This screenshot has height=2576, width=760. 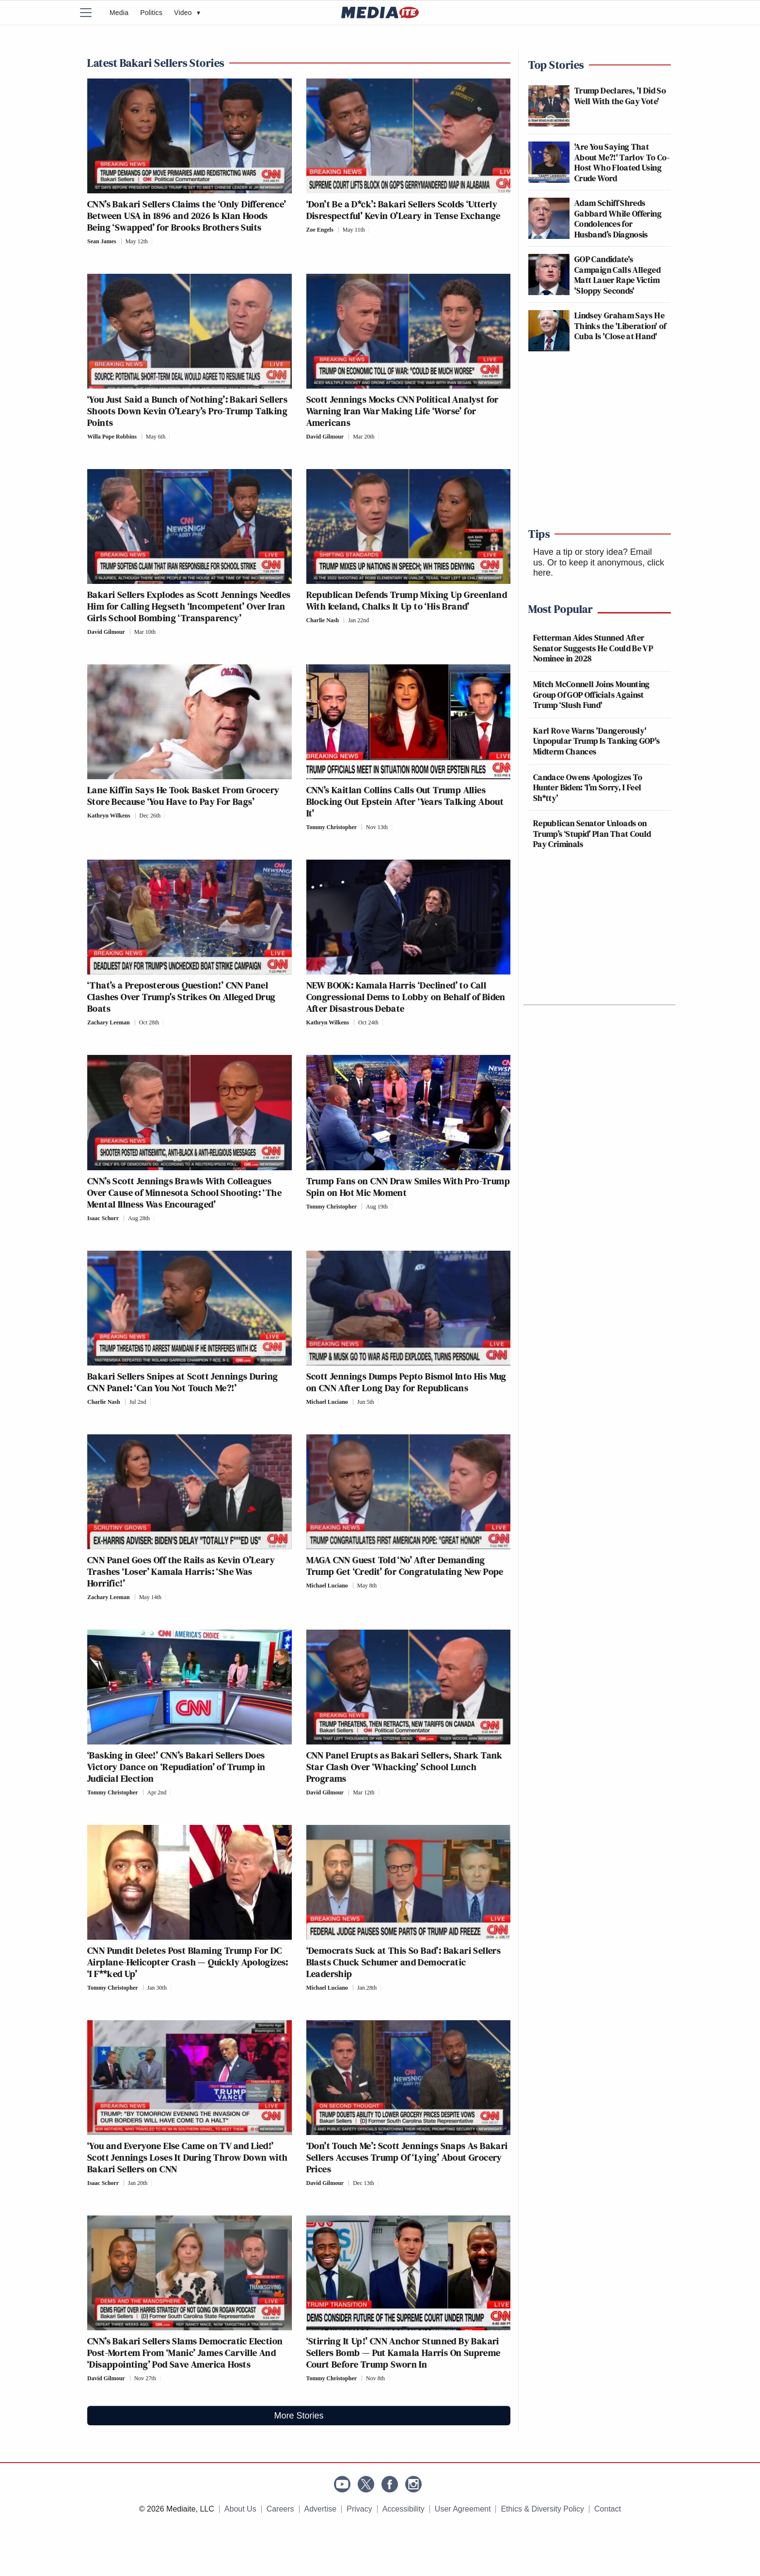 I want to click on Ethics & Diversity Policy, so click(x=542, y=2509).